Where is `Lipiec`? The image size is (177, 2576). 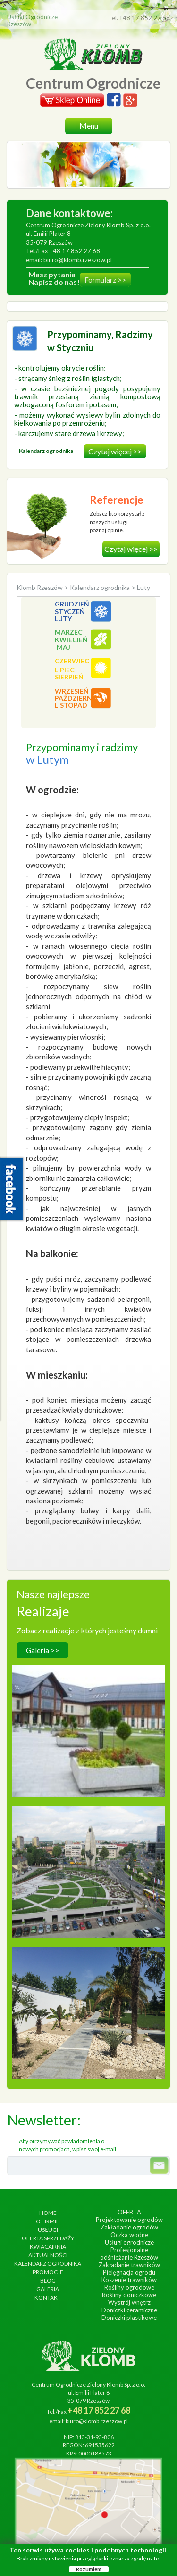 Lipiec is located at coordinates (65, 670).